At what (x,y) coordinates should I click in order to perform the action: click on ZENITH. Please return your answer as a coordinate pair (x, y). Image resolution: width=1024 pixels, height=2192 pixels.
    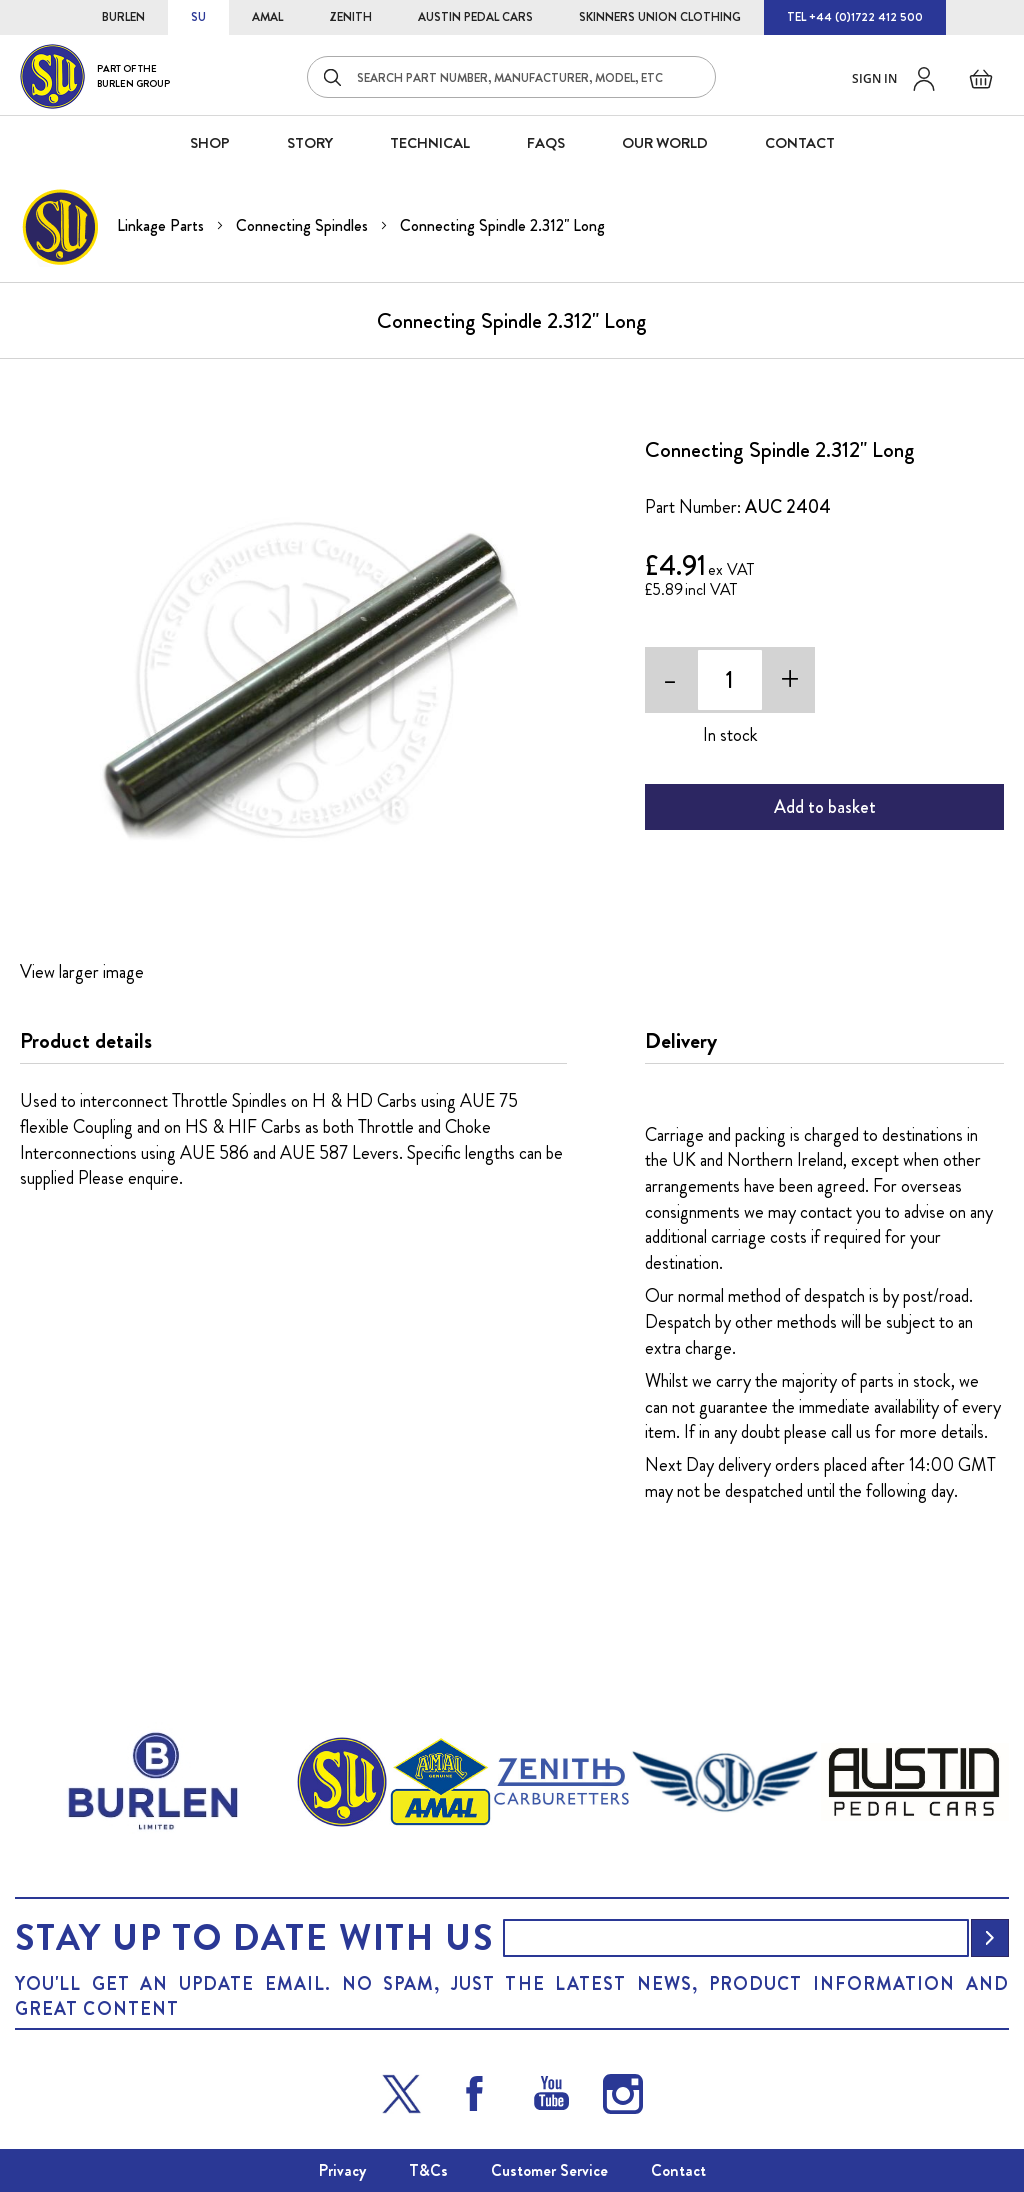
    Looking at the image, I should click on (350, 17).